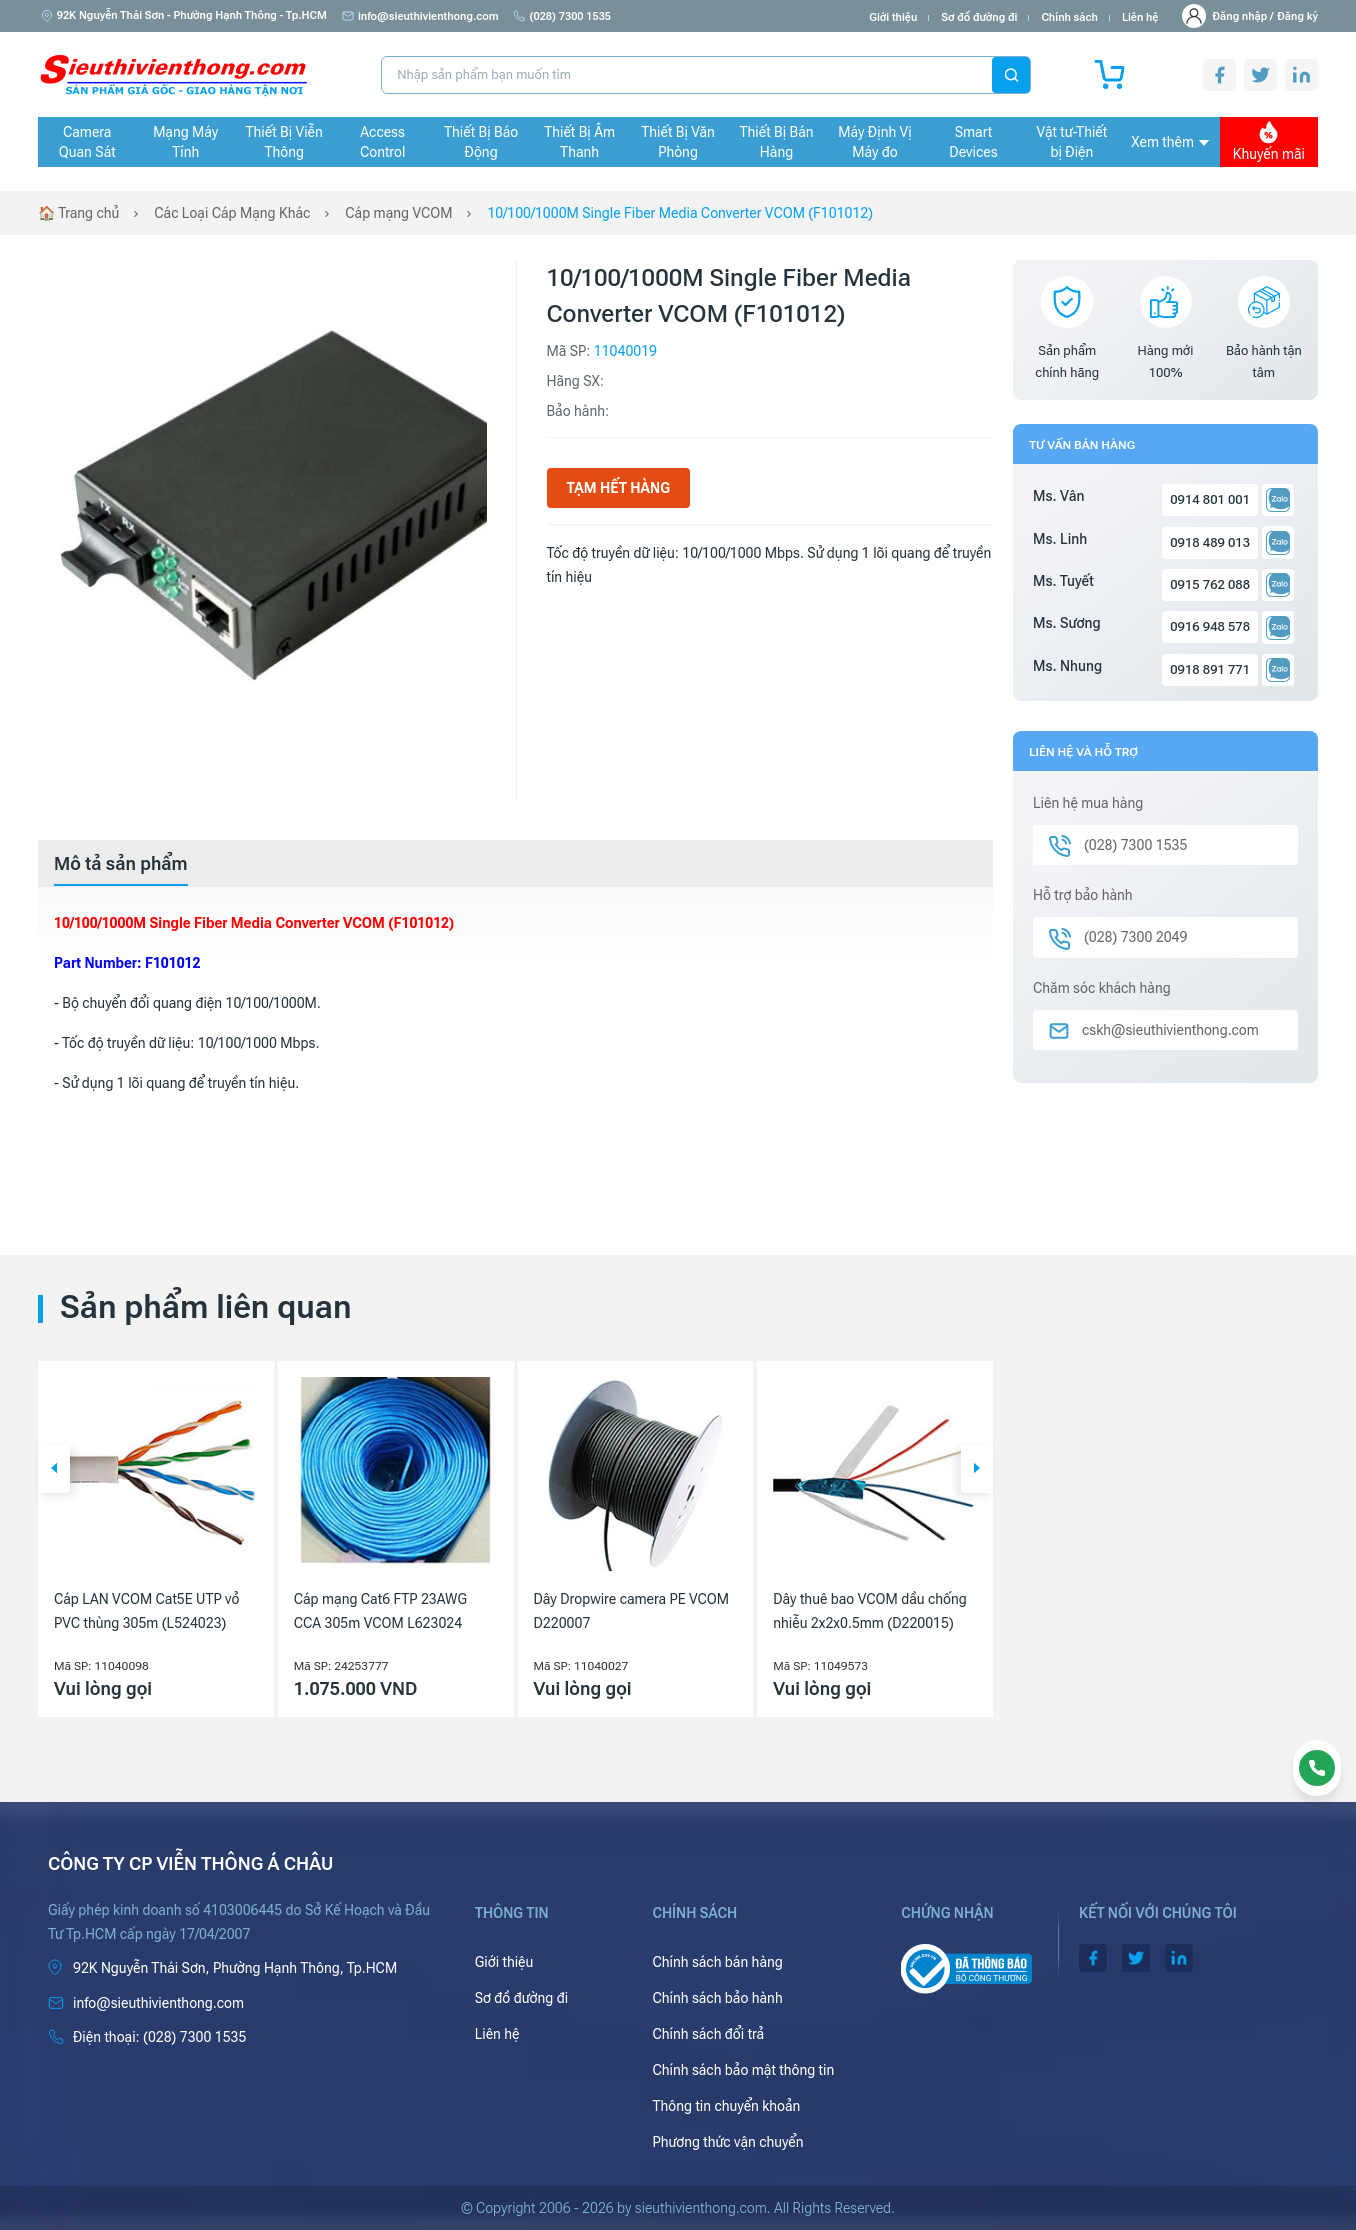 The height and width of the screenshot is (2230, 1356). I want to click on 0918 489 013, so click(1210, 542).